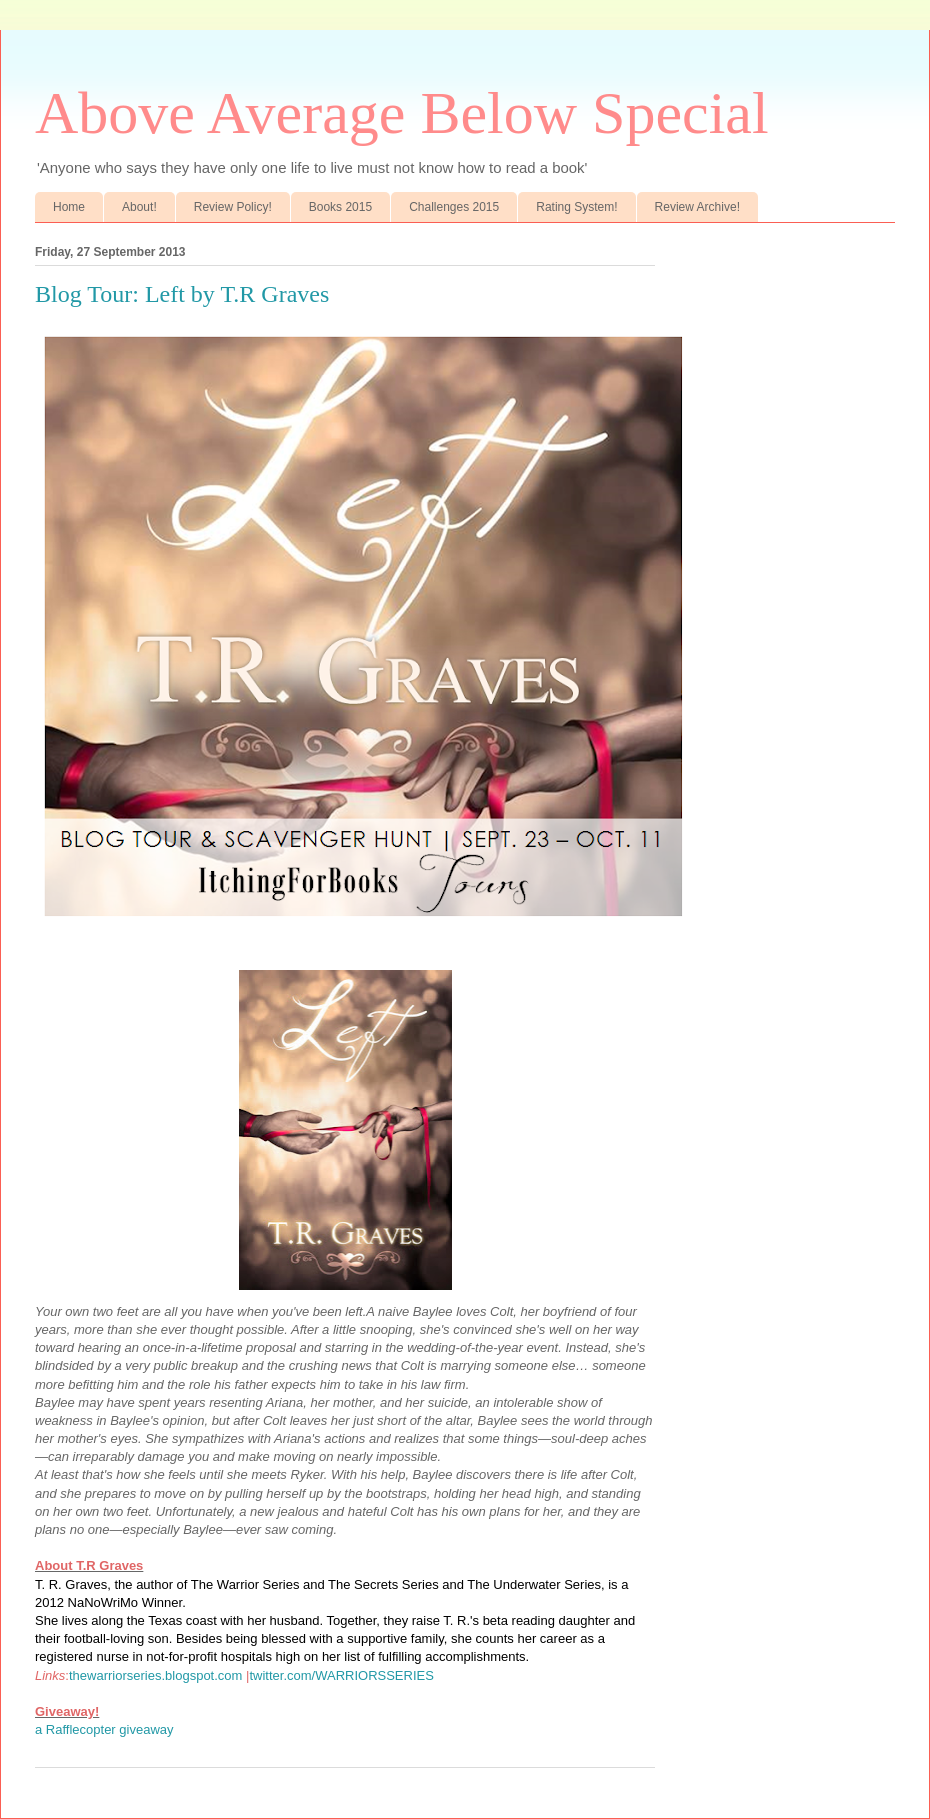 This screenshot has width=930, height=1819. What do you see at coordinates (340, 207) in the screenshot?
I see `Books 2015` at bounding box center [340, 207].